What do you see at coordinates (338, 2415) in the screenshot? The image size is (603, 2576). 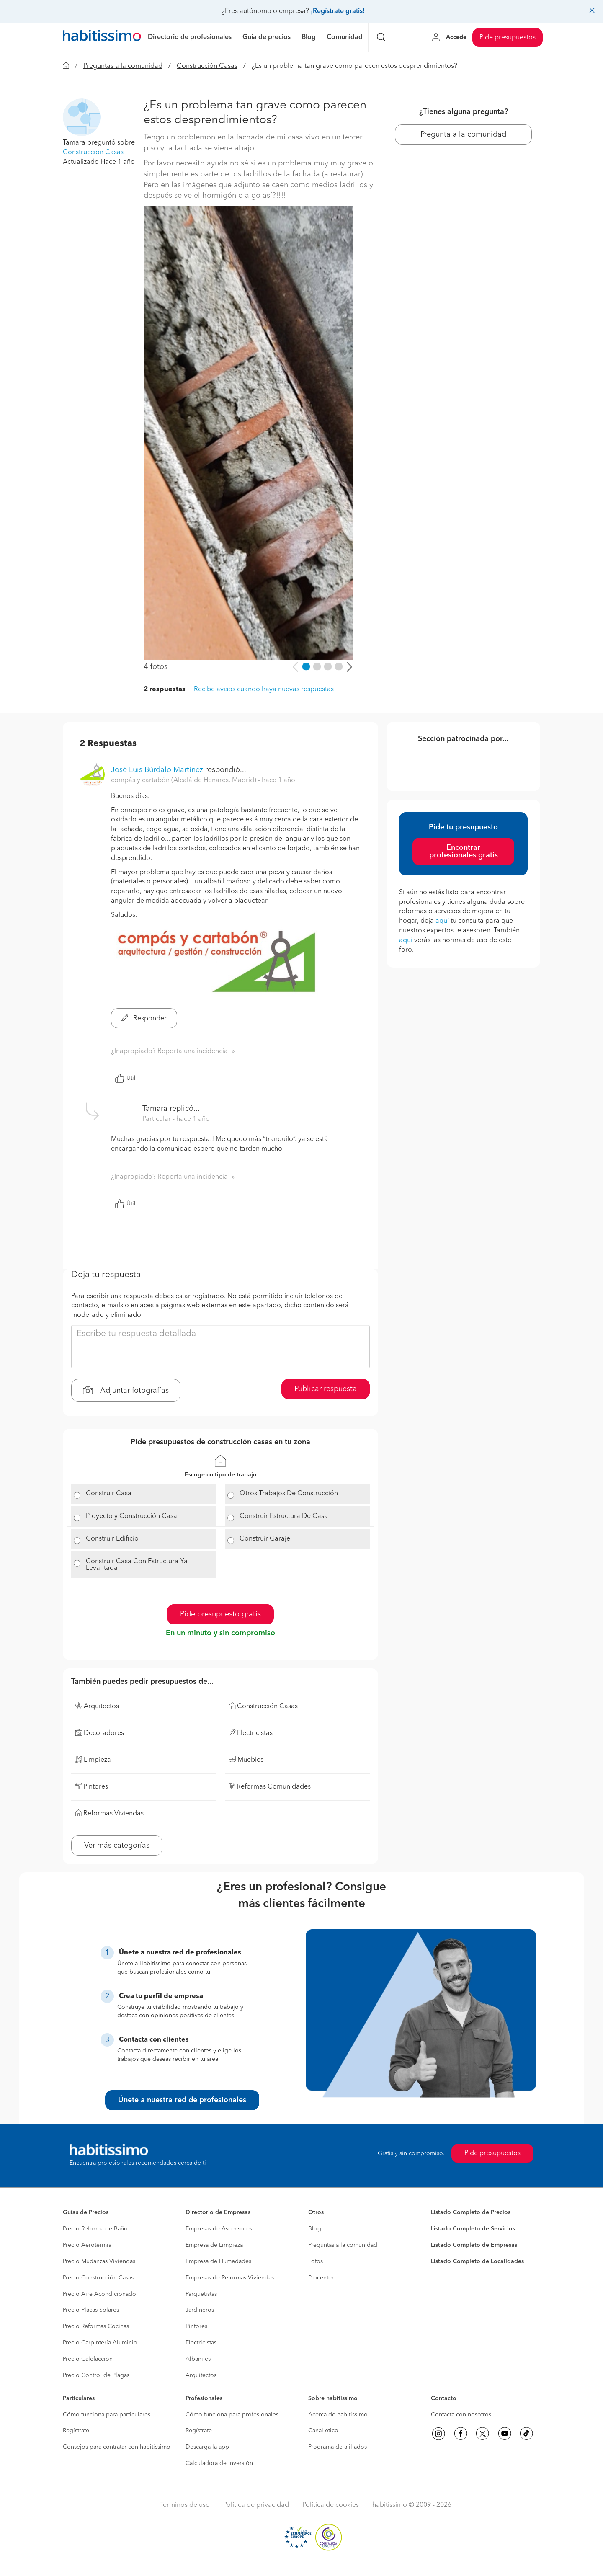 I see `Acerca de habitissimo` at bounding box center [338, 2415].